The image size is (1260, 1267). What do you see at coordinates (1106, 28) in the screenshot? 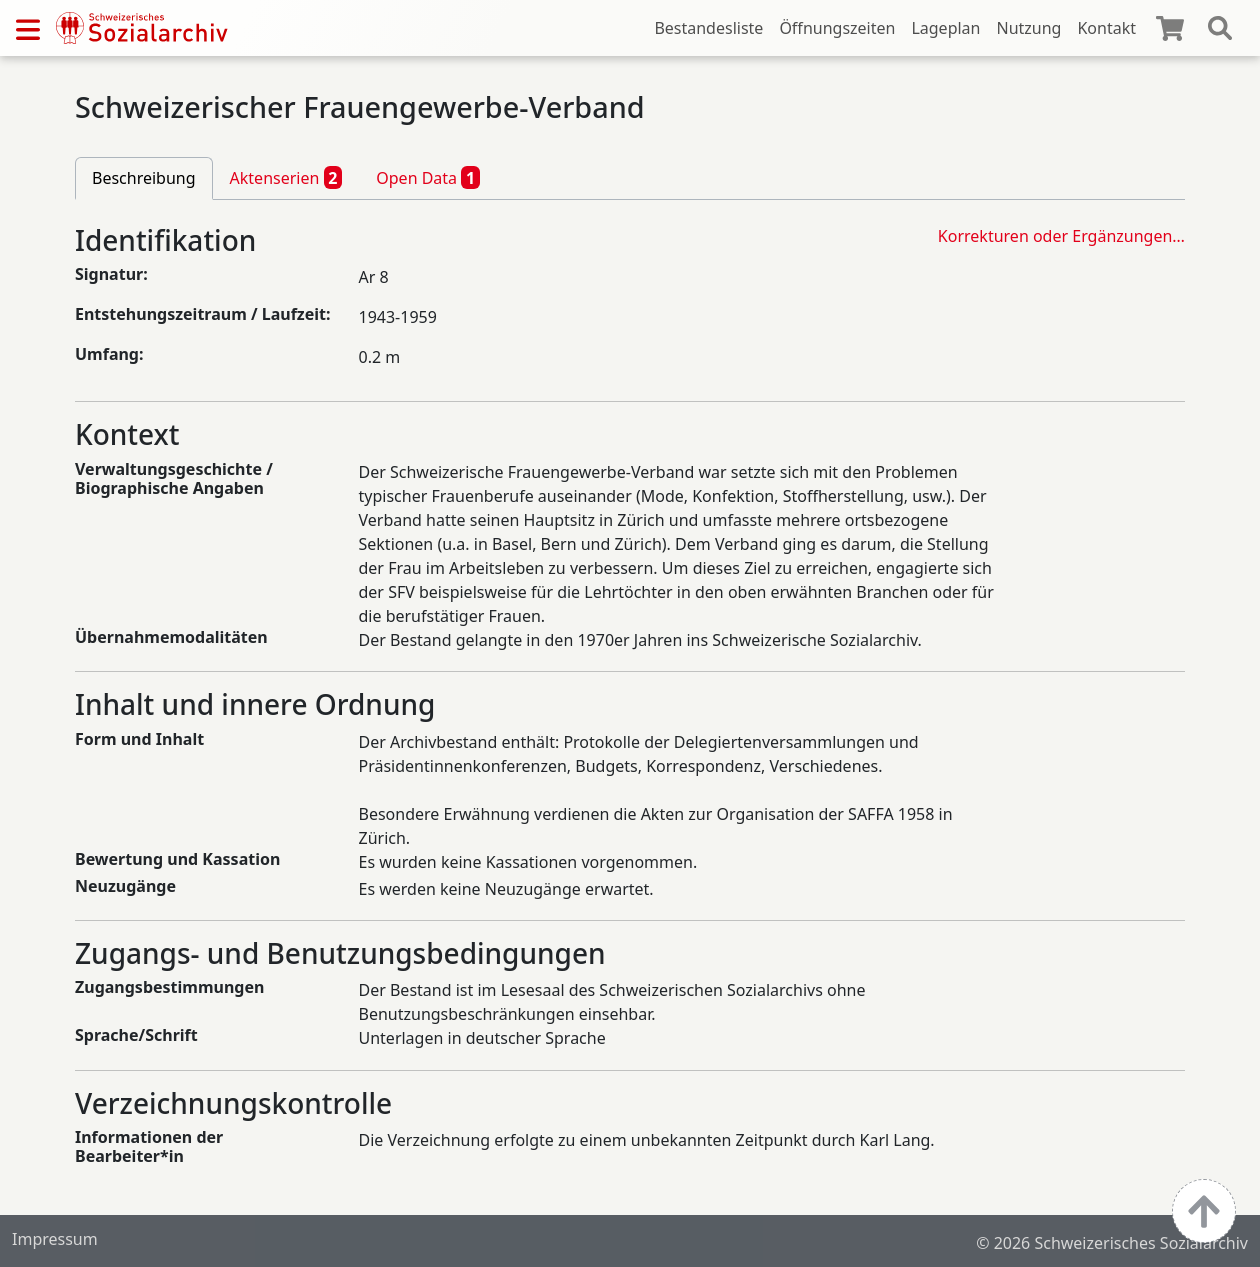
I see `Kontakt` at bounding box center [1106, 28].